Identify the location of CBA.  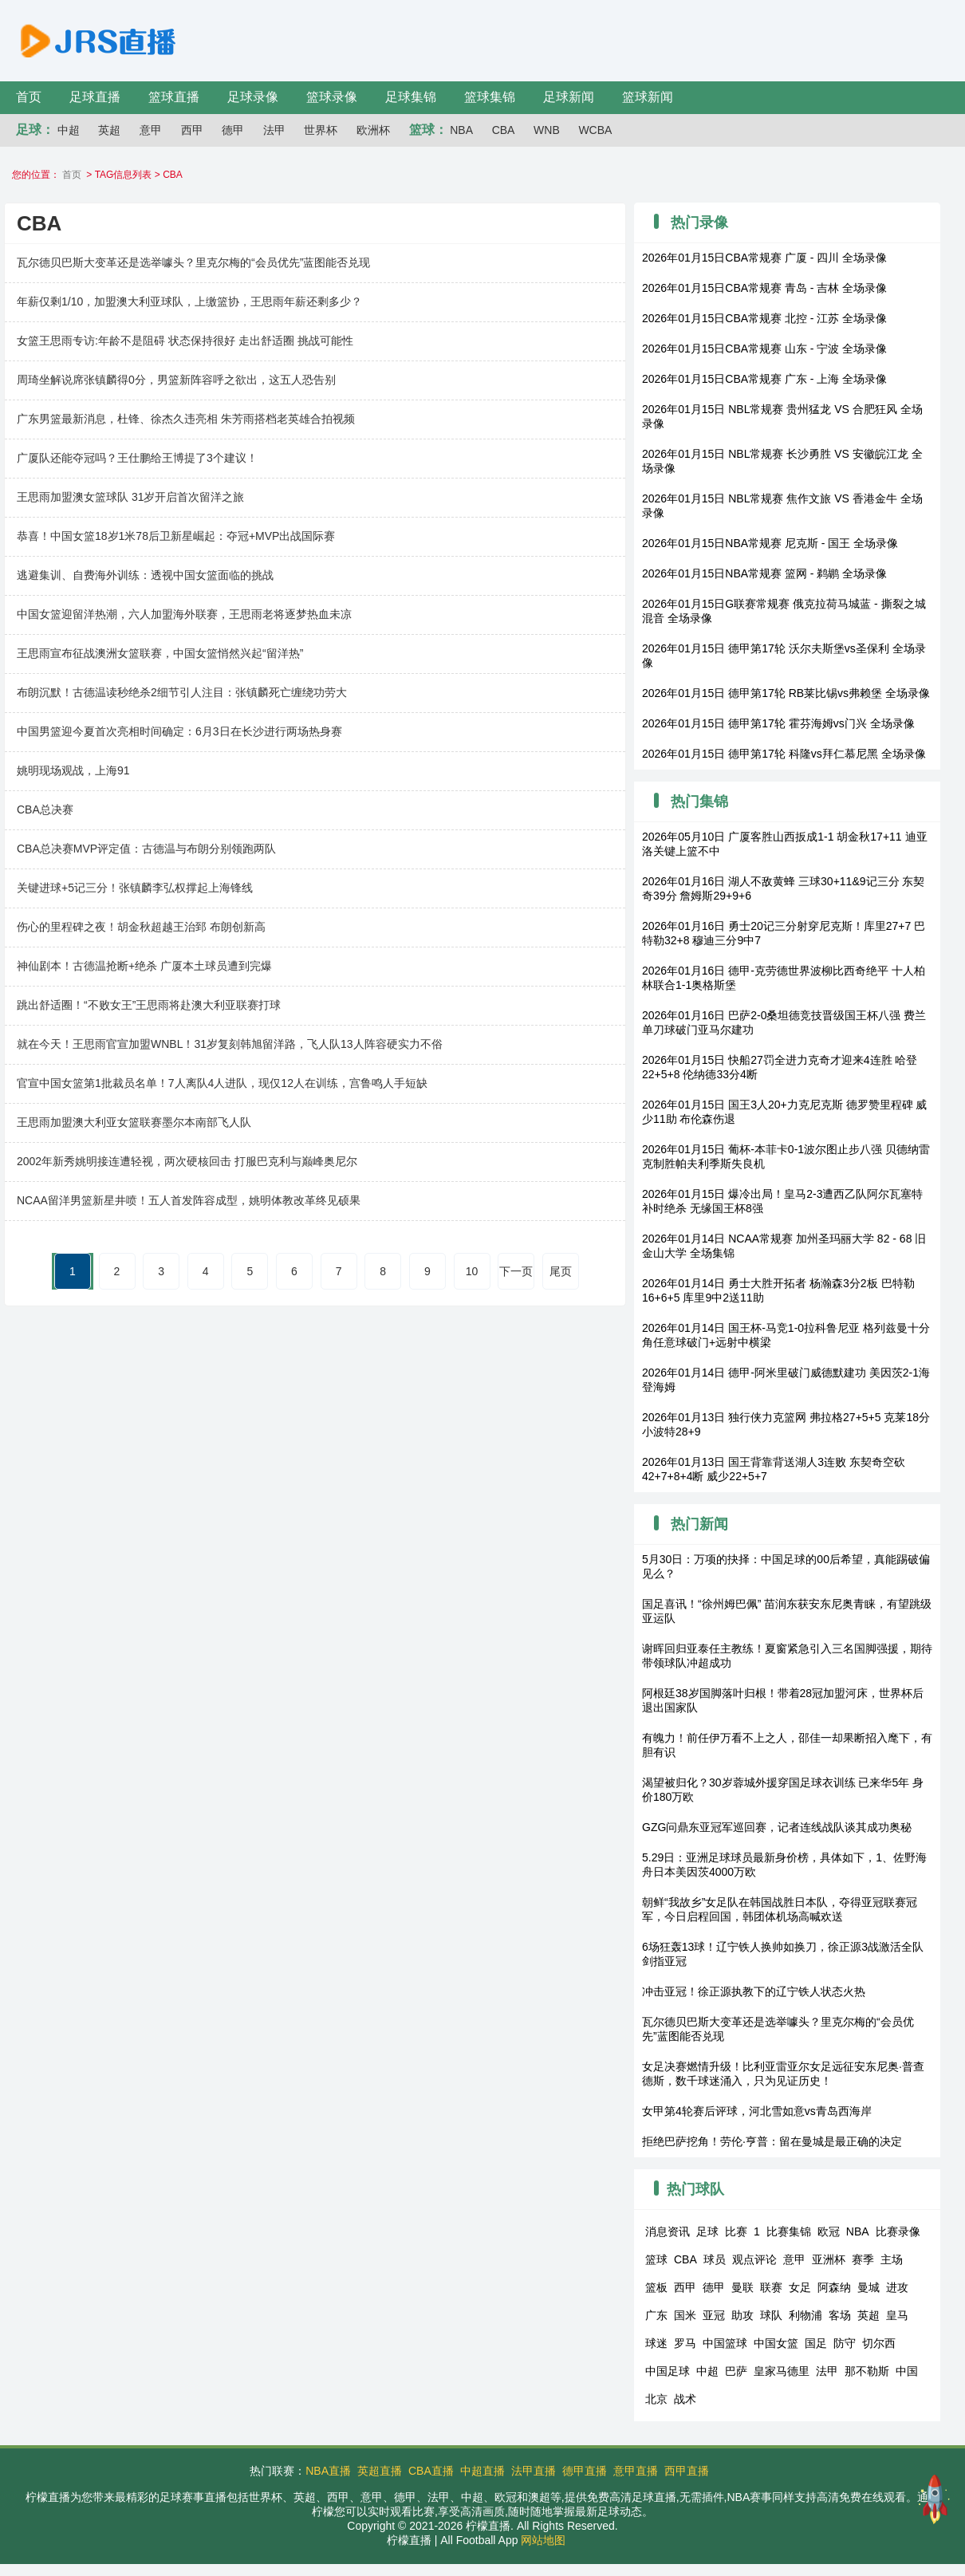
(503, 130).